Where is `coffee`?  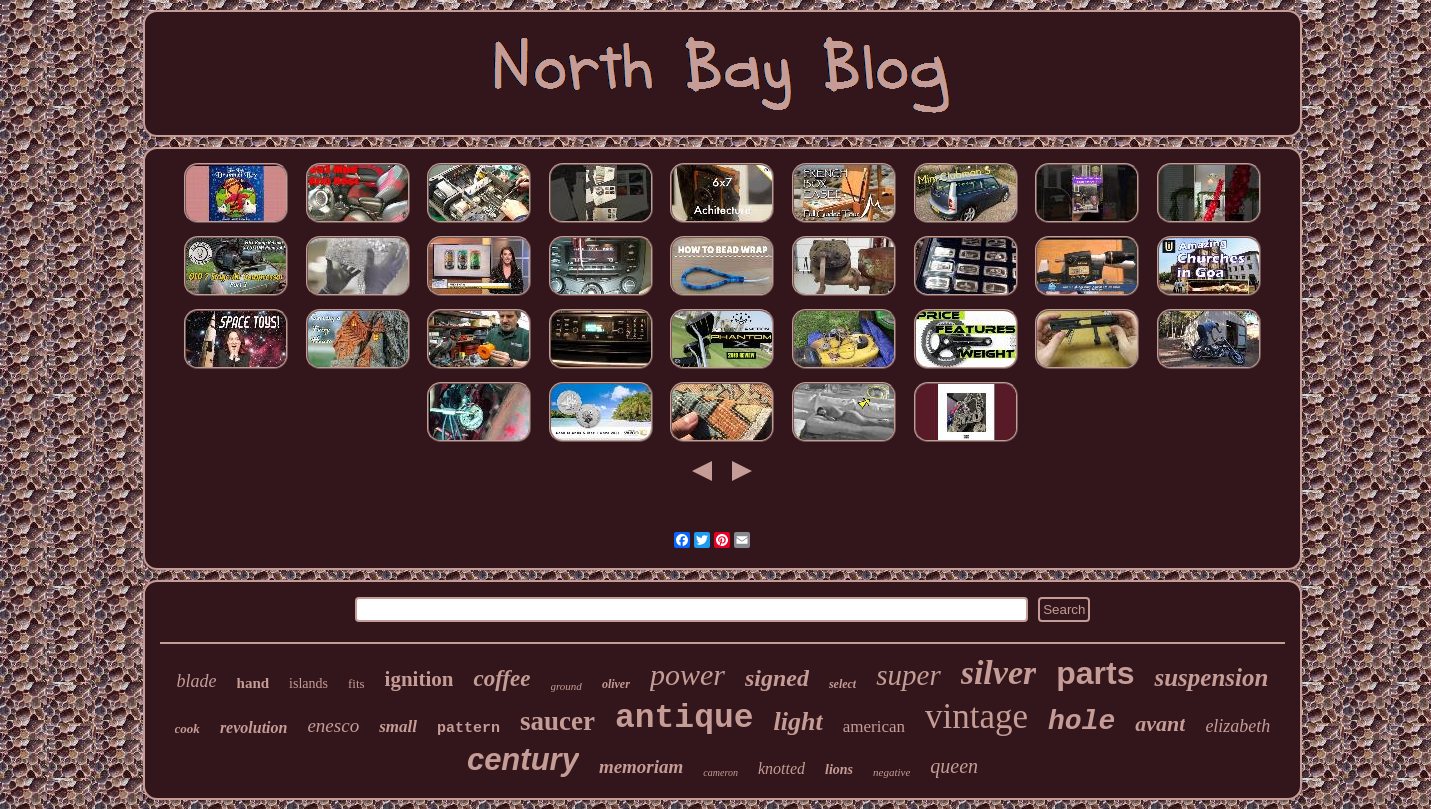 coffee is located at coordinates (501, 678).